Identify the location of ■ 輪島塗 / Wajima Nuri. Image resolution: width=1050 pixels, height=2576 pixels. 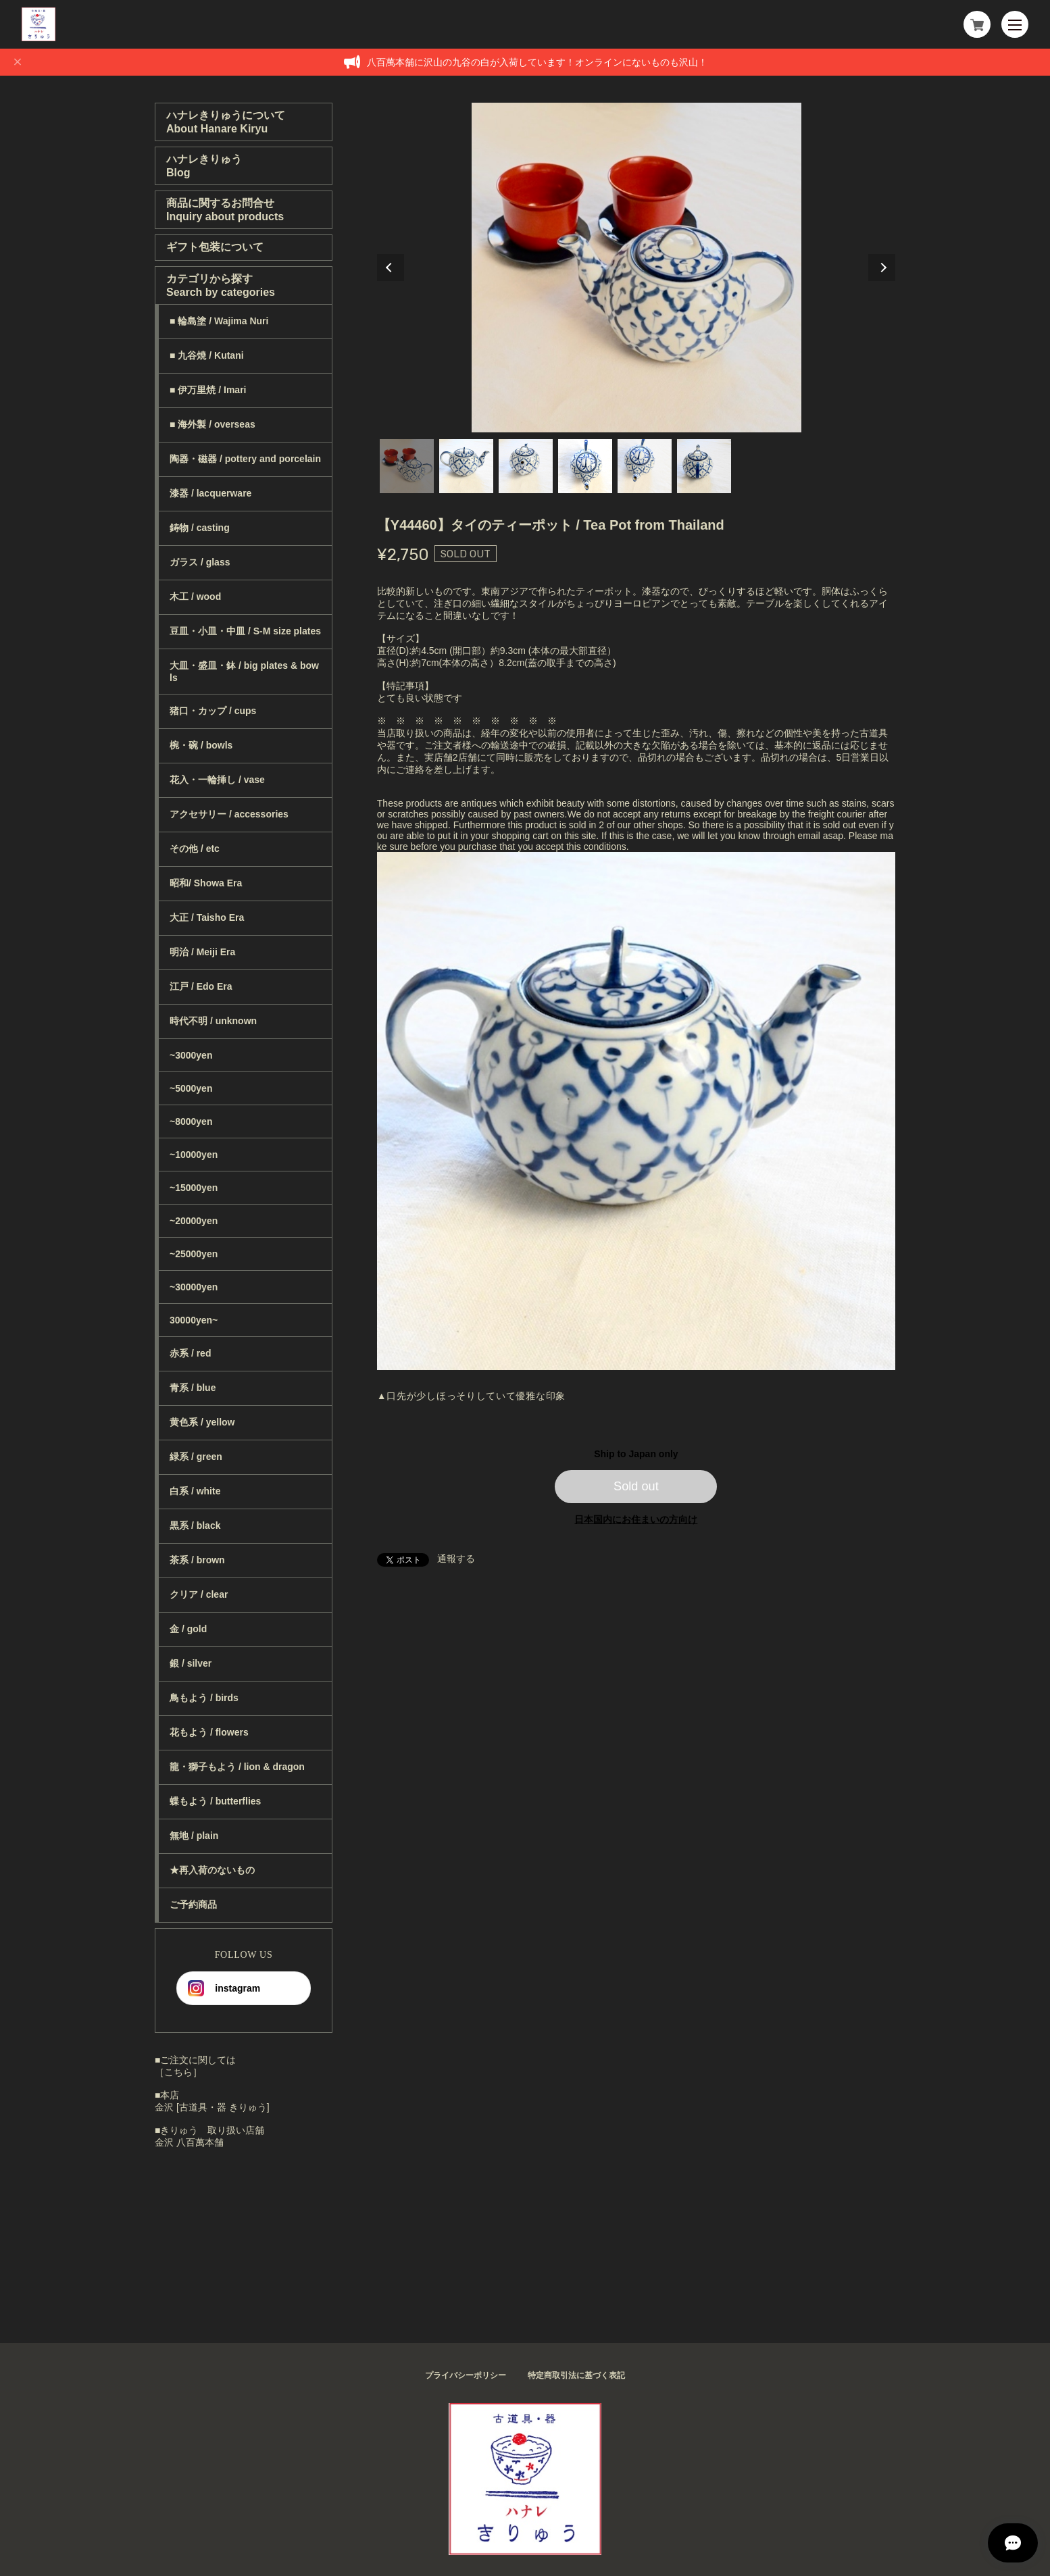
(219, 320).